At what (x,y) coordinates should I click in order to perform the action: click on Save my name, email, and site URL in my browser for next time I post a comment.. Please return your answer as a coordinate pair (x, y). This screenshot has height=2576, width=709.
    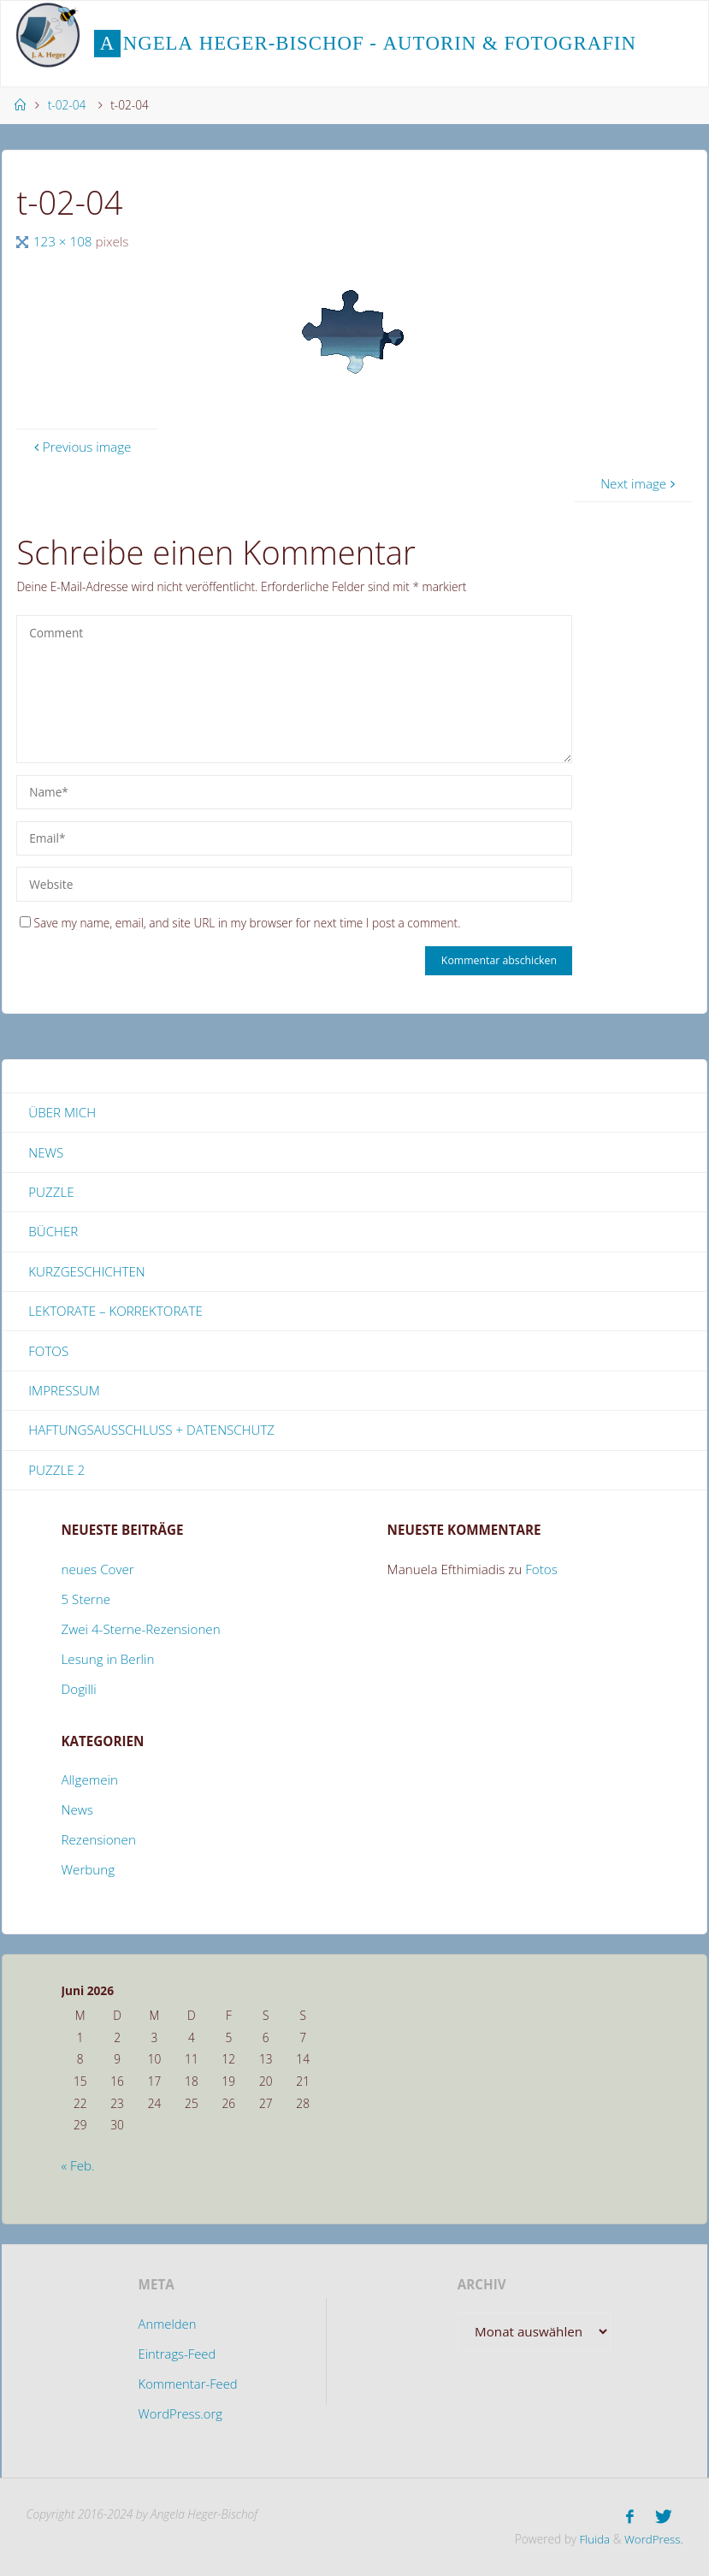
    Looking at the image, I should click on (240, 923).